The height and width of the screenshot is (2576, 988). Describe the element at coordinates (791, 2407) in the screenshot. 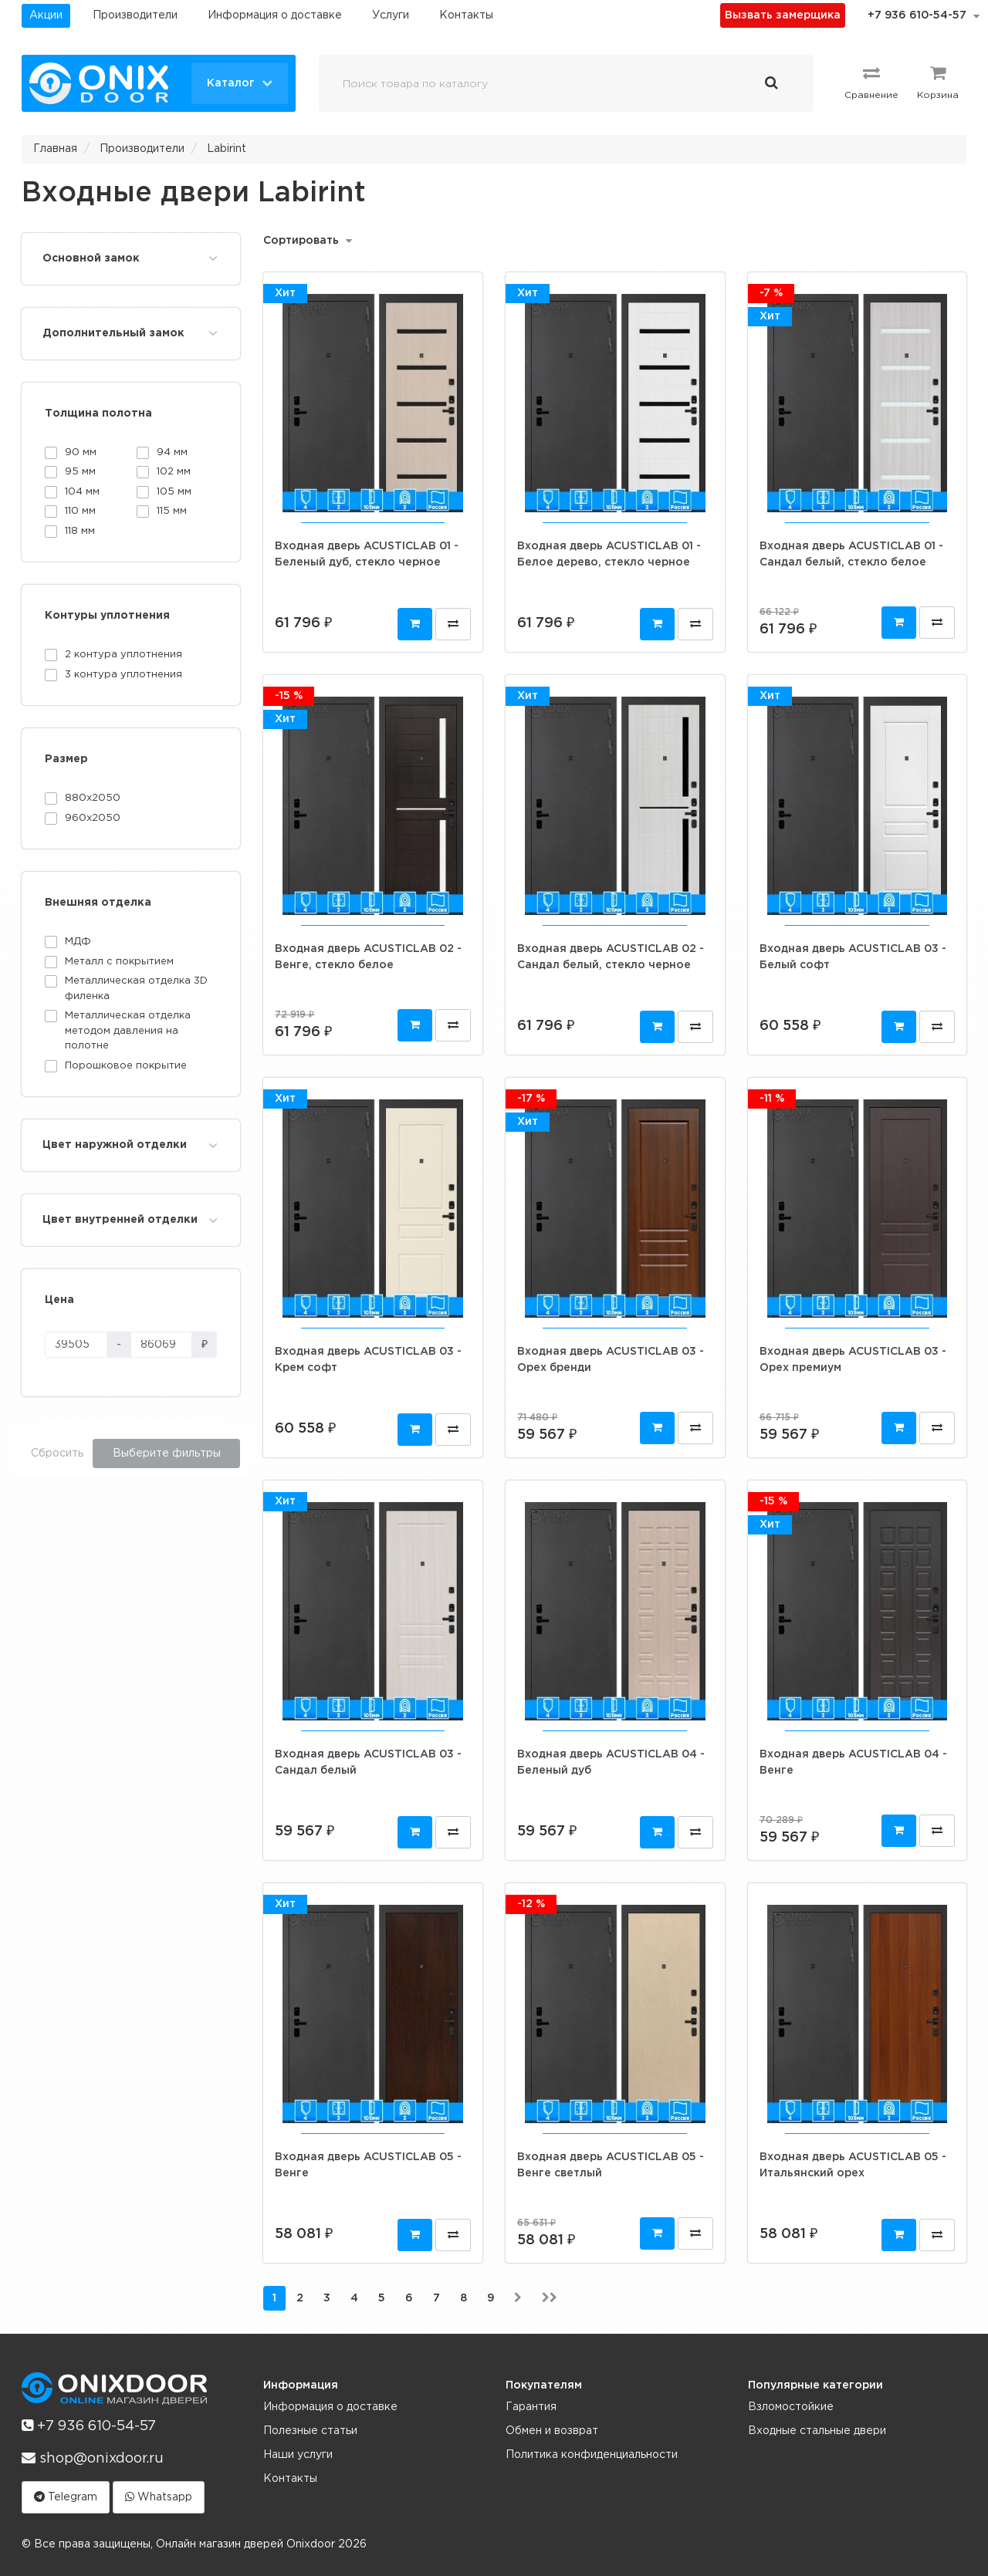

I see `Взломостойкие` at that location.